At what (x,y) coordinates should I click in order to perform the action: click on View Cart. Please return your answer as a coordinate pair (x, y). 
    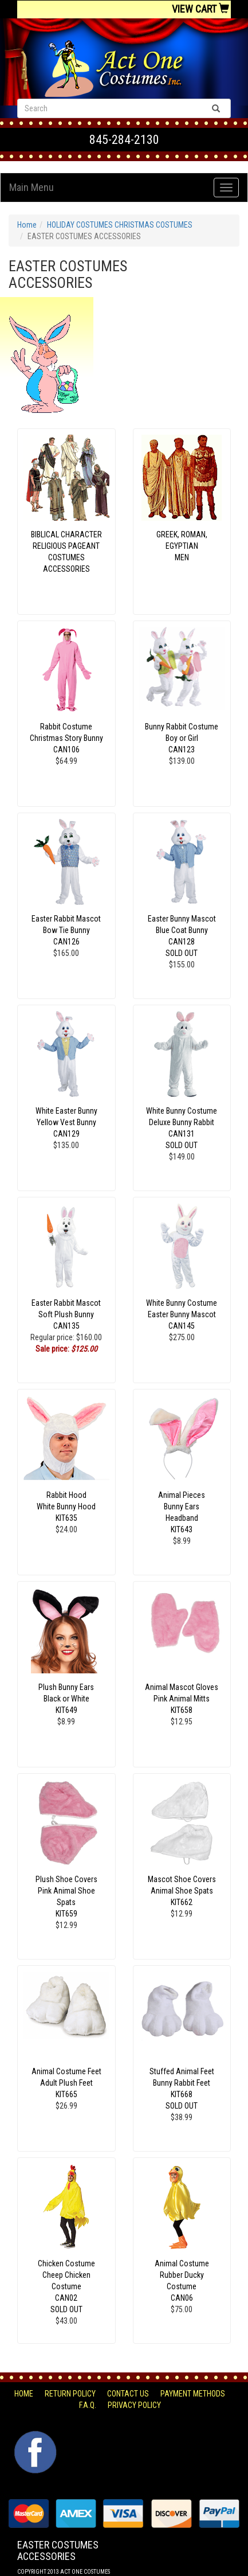
    Looking at the image, I should click on (200, 9).